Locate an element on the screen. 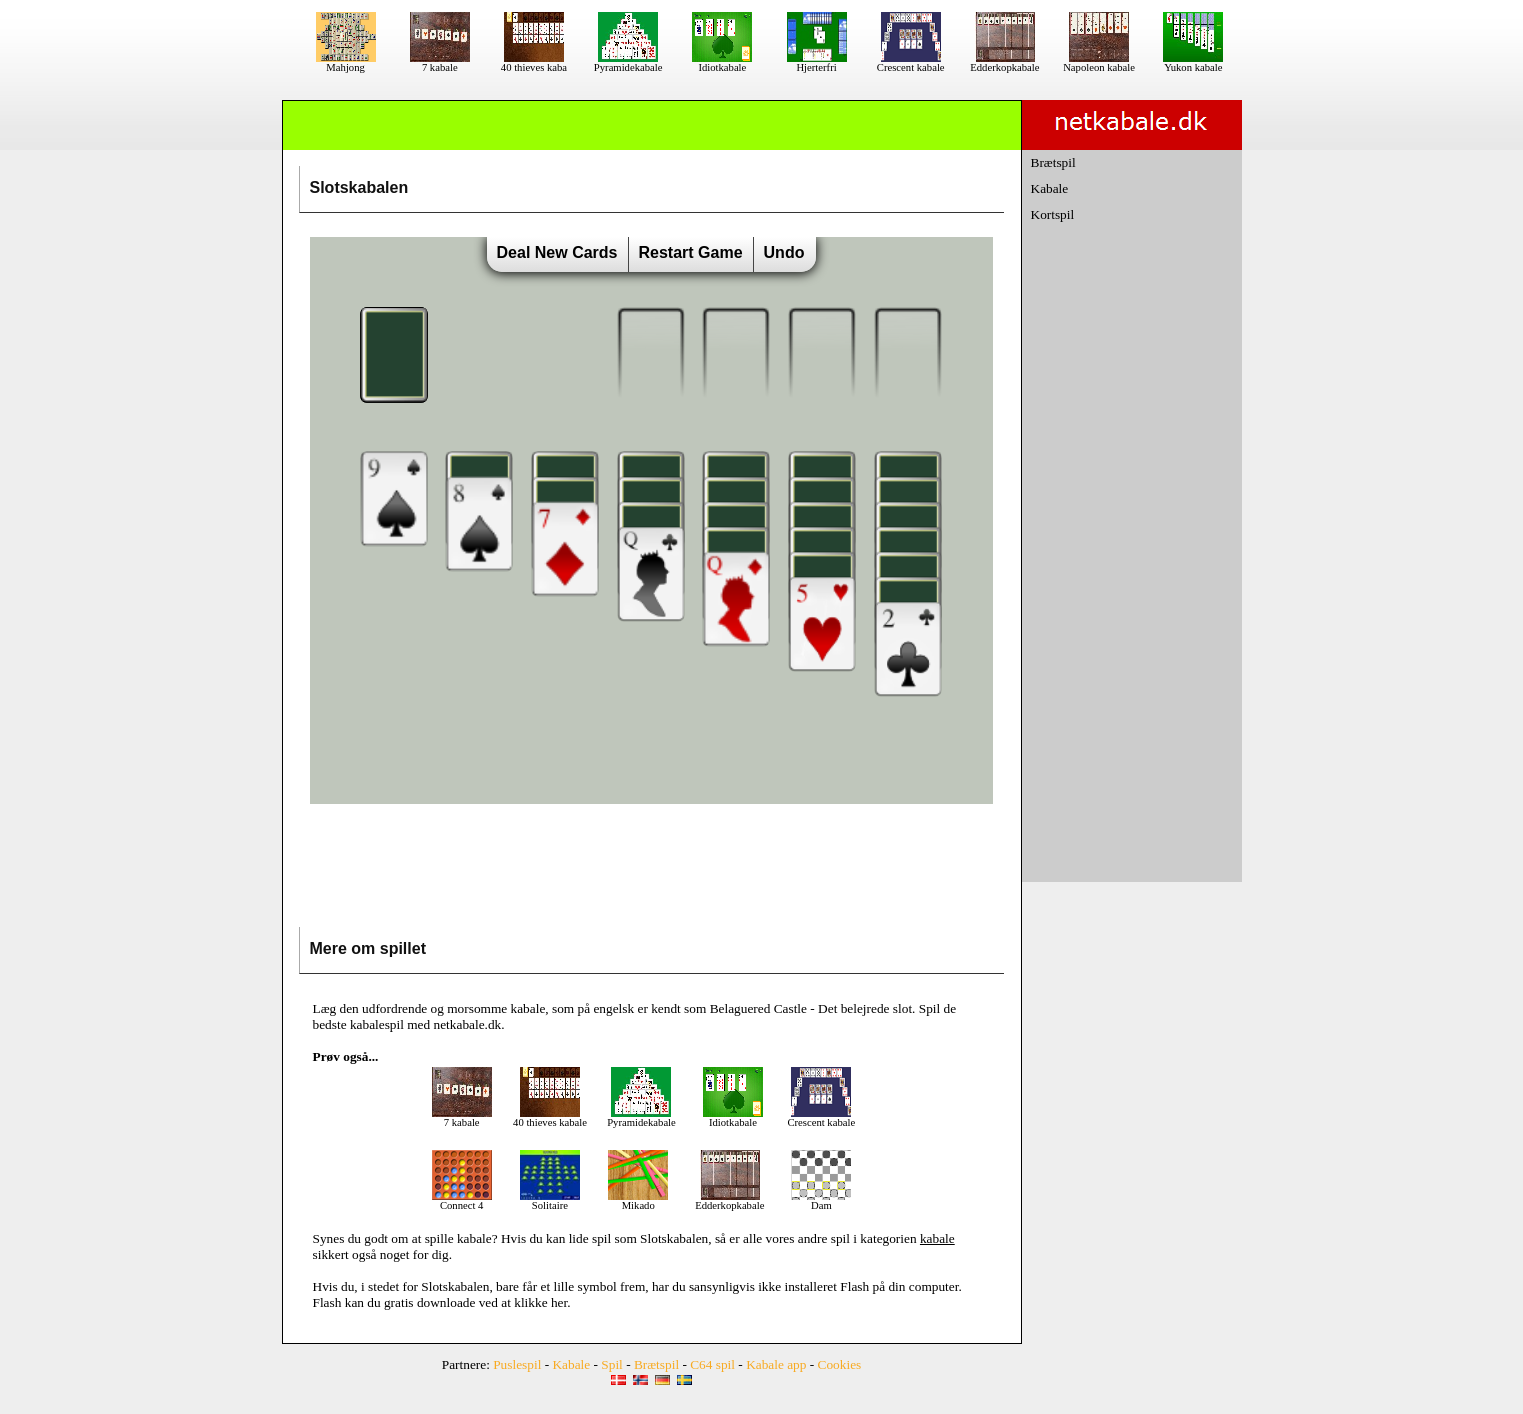 Image resolution: width=1523 pixels, height=1414 pixels. Hjerterfri is located at coordinates (817, 63).